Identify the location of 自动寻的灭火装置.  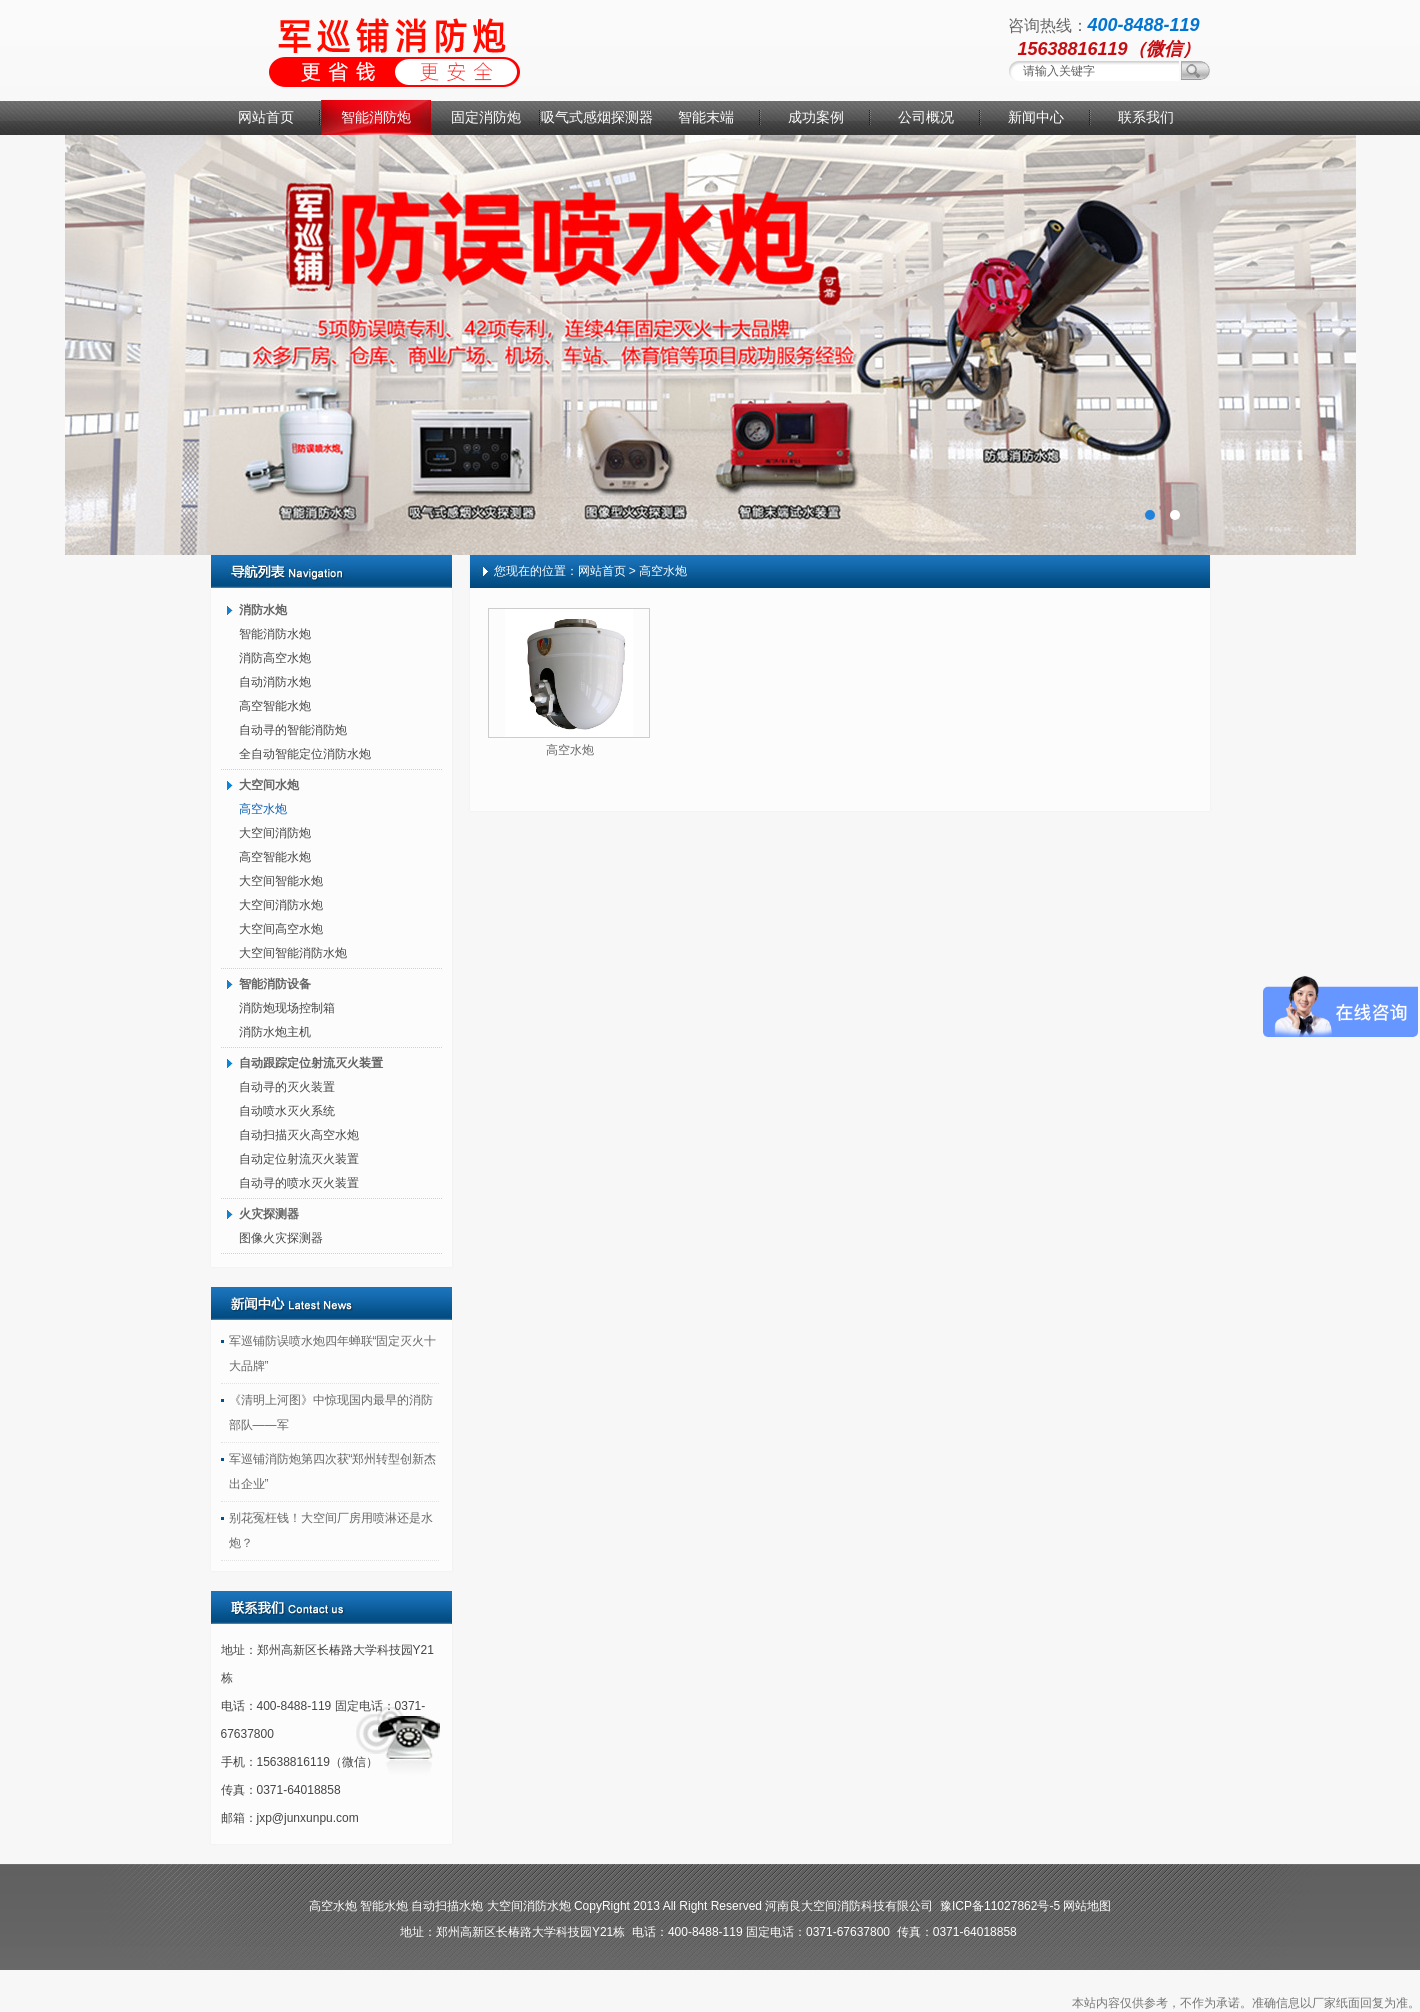
(287, 1087).